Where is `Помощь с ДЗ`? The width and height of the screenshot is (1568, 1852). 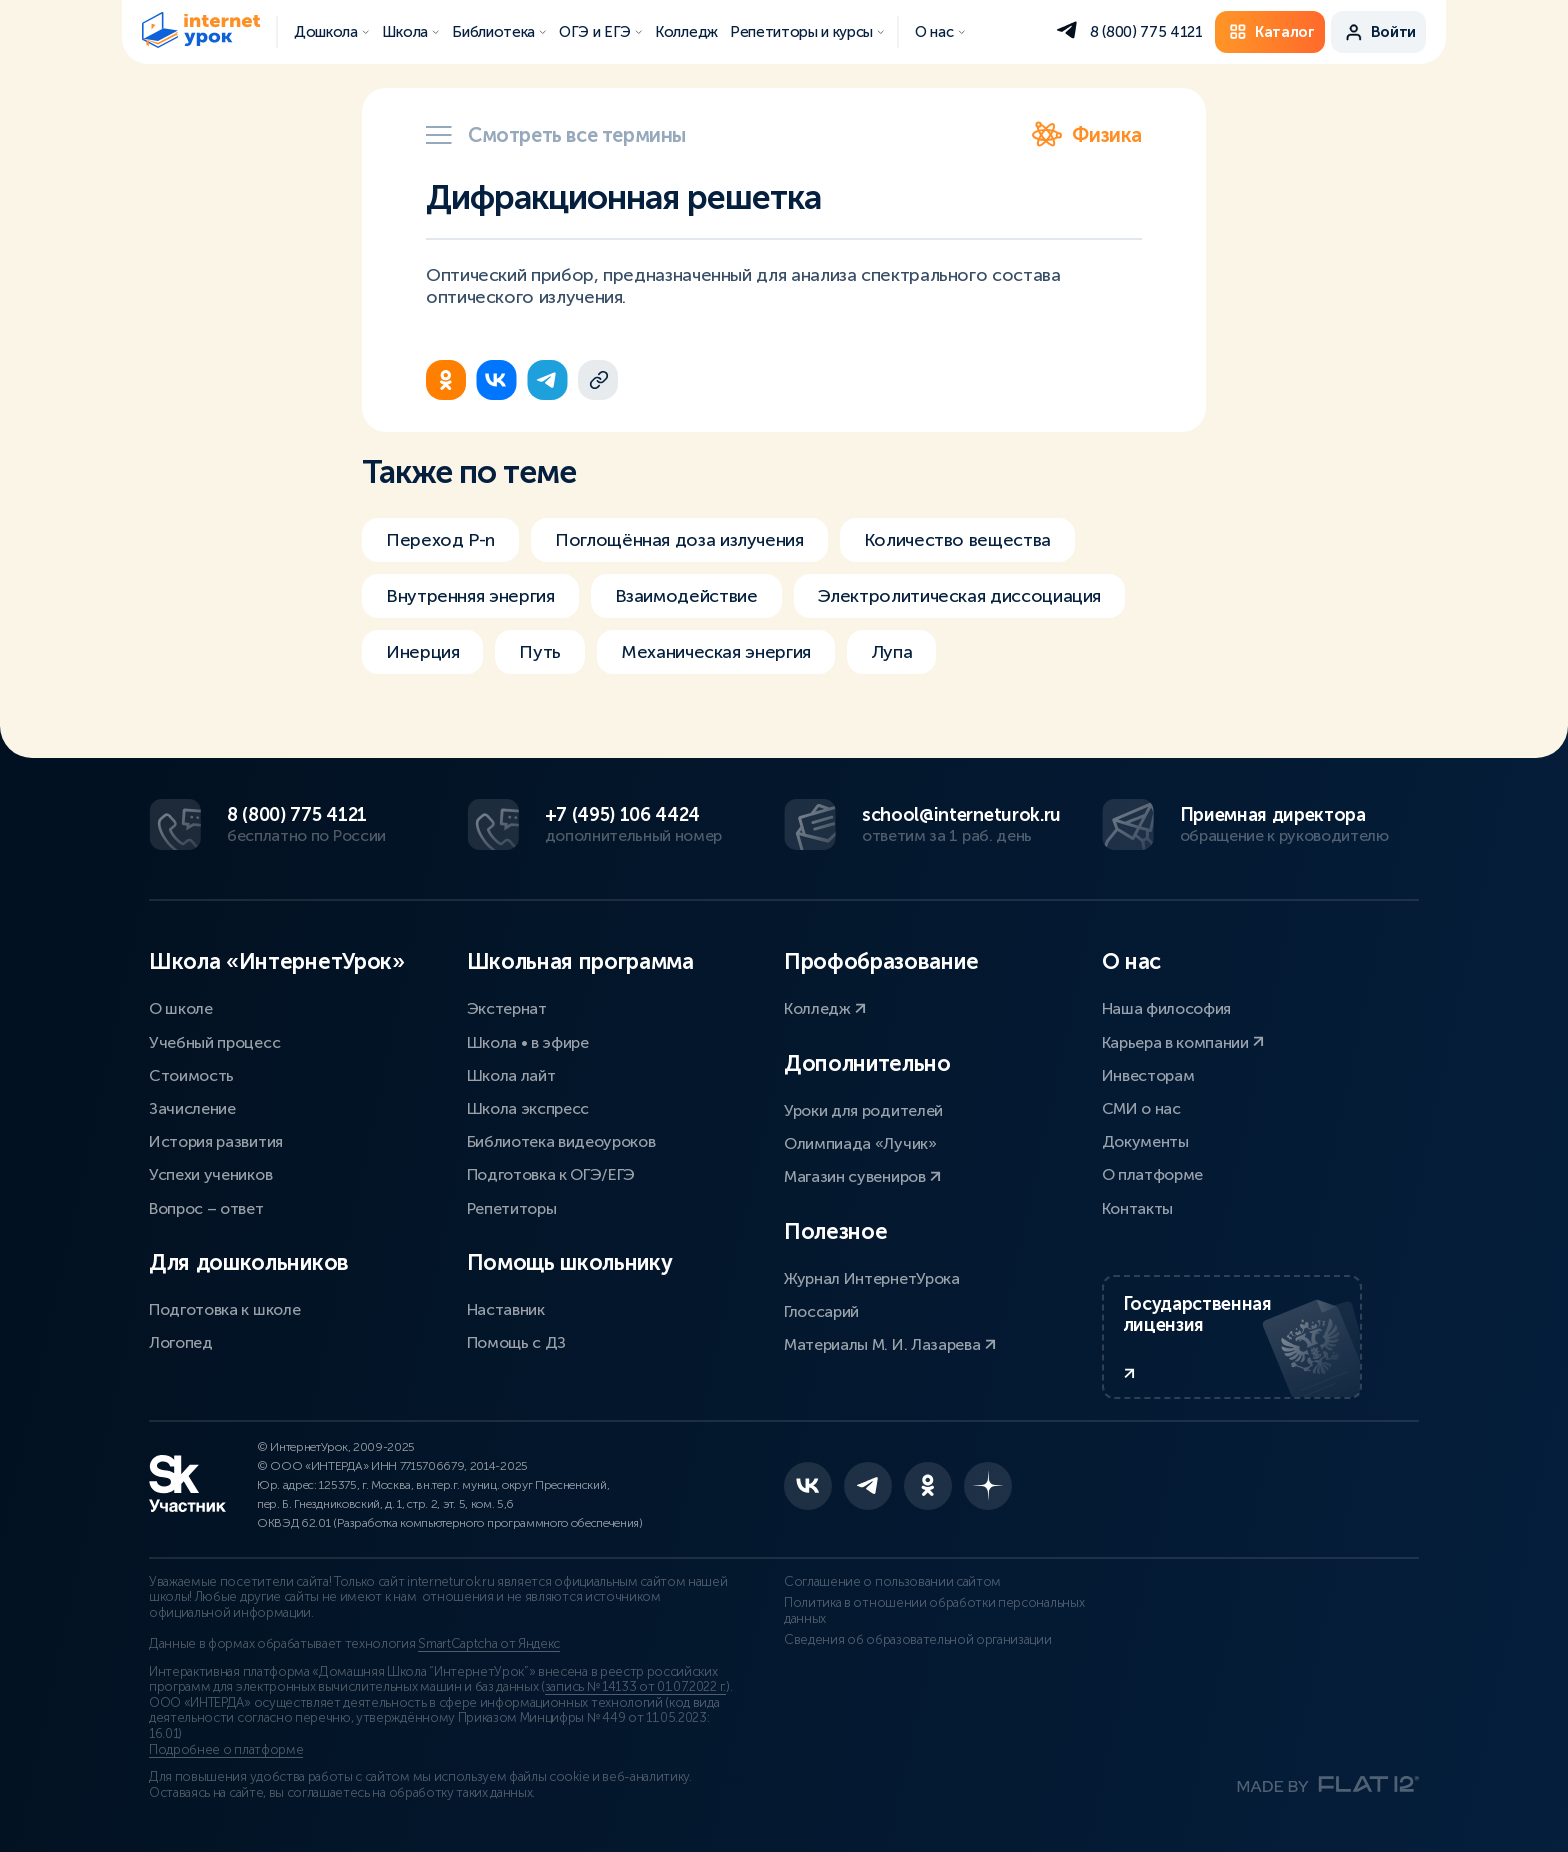 Помощь с ДЗ is located at coordinates (516, 1342).